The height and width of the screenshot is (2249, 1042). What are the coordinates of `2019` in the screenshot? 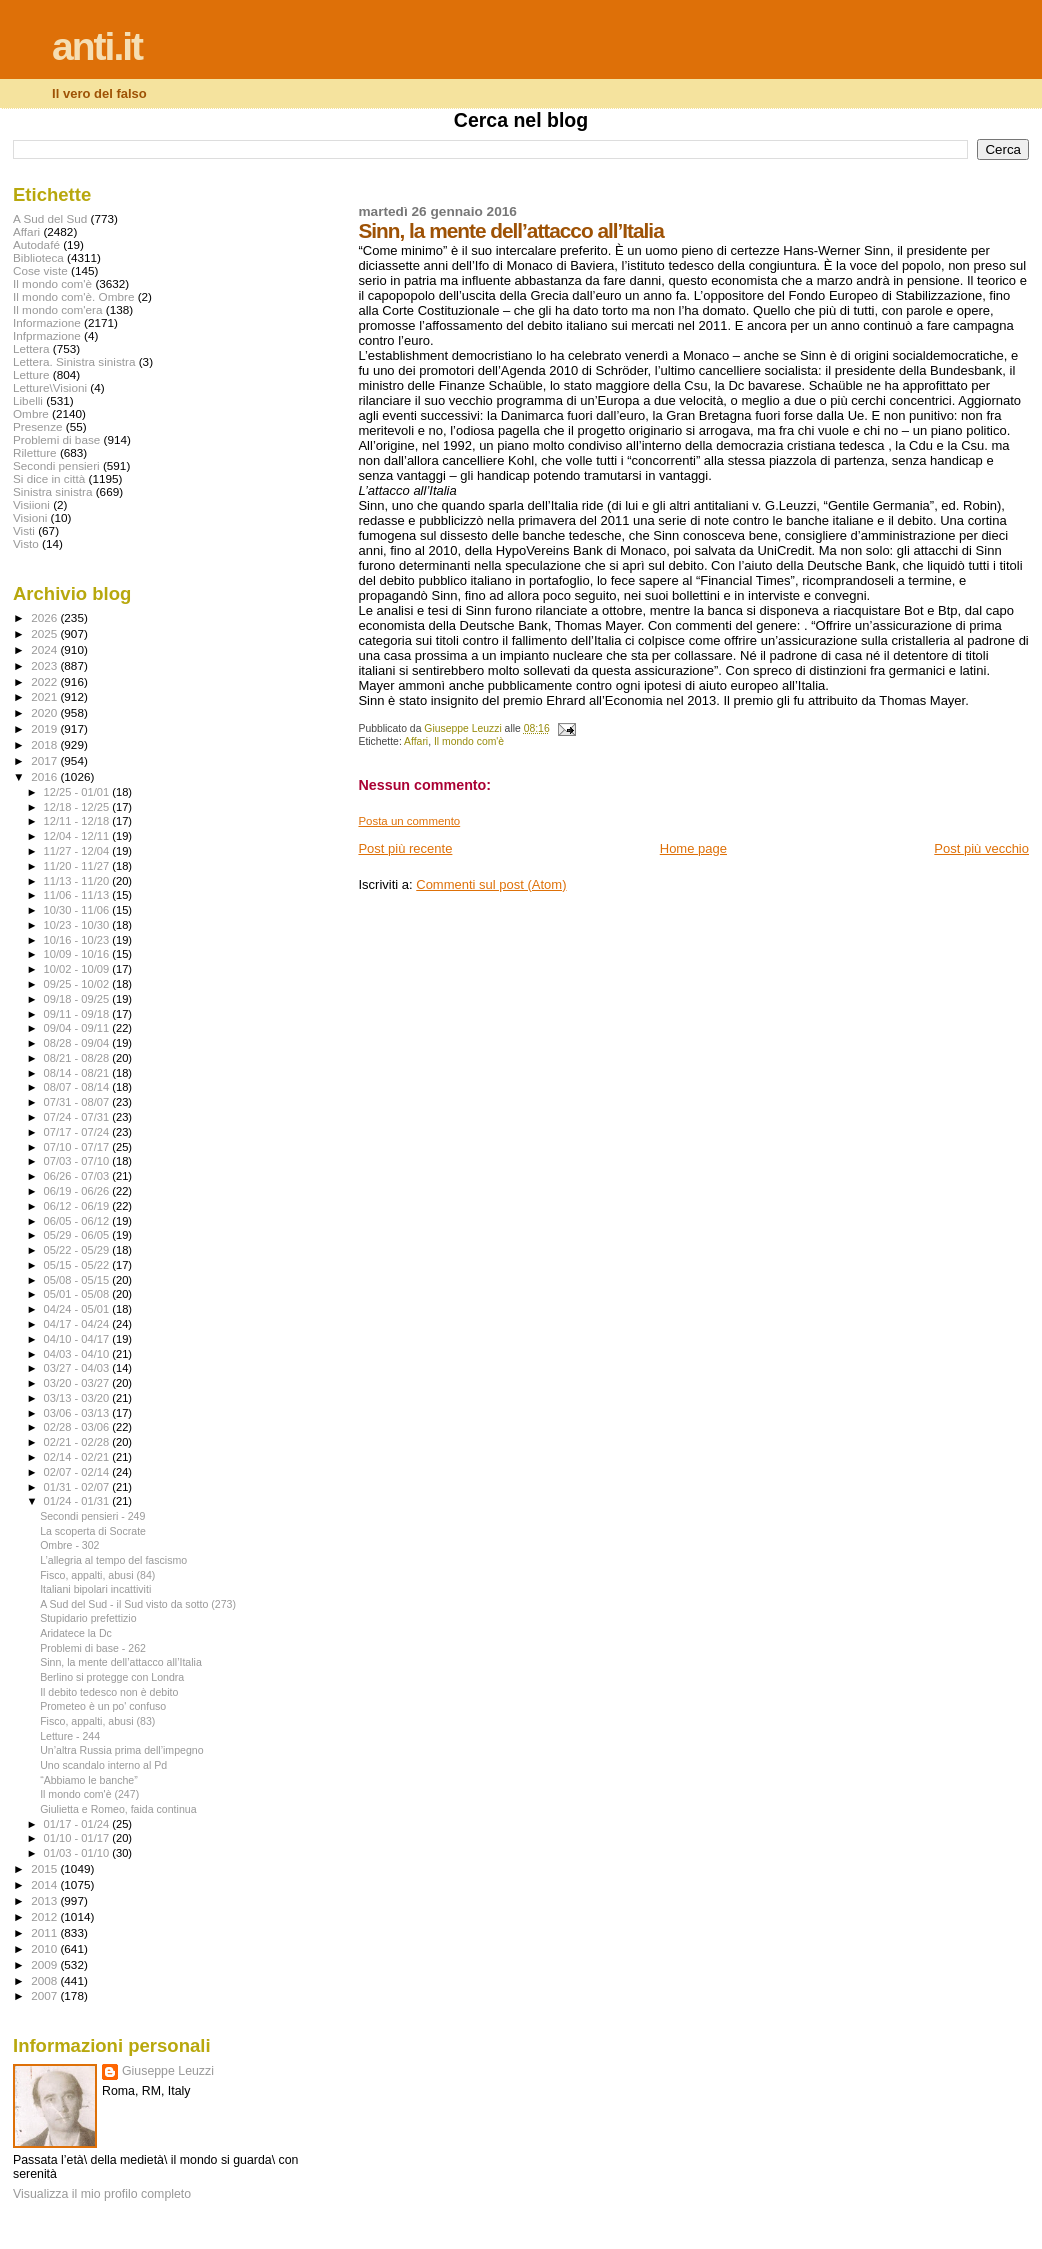 It's located at (45, 728).